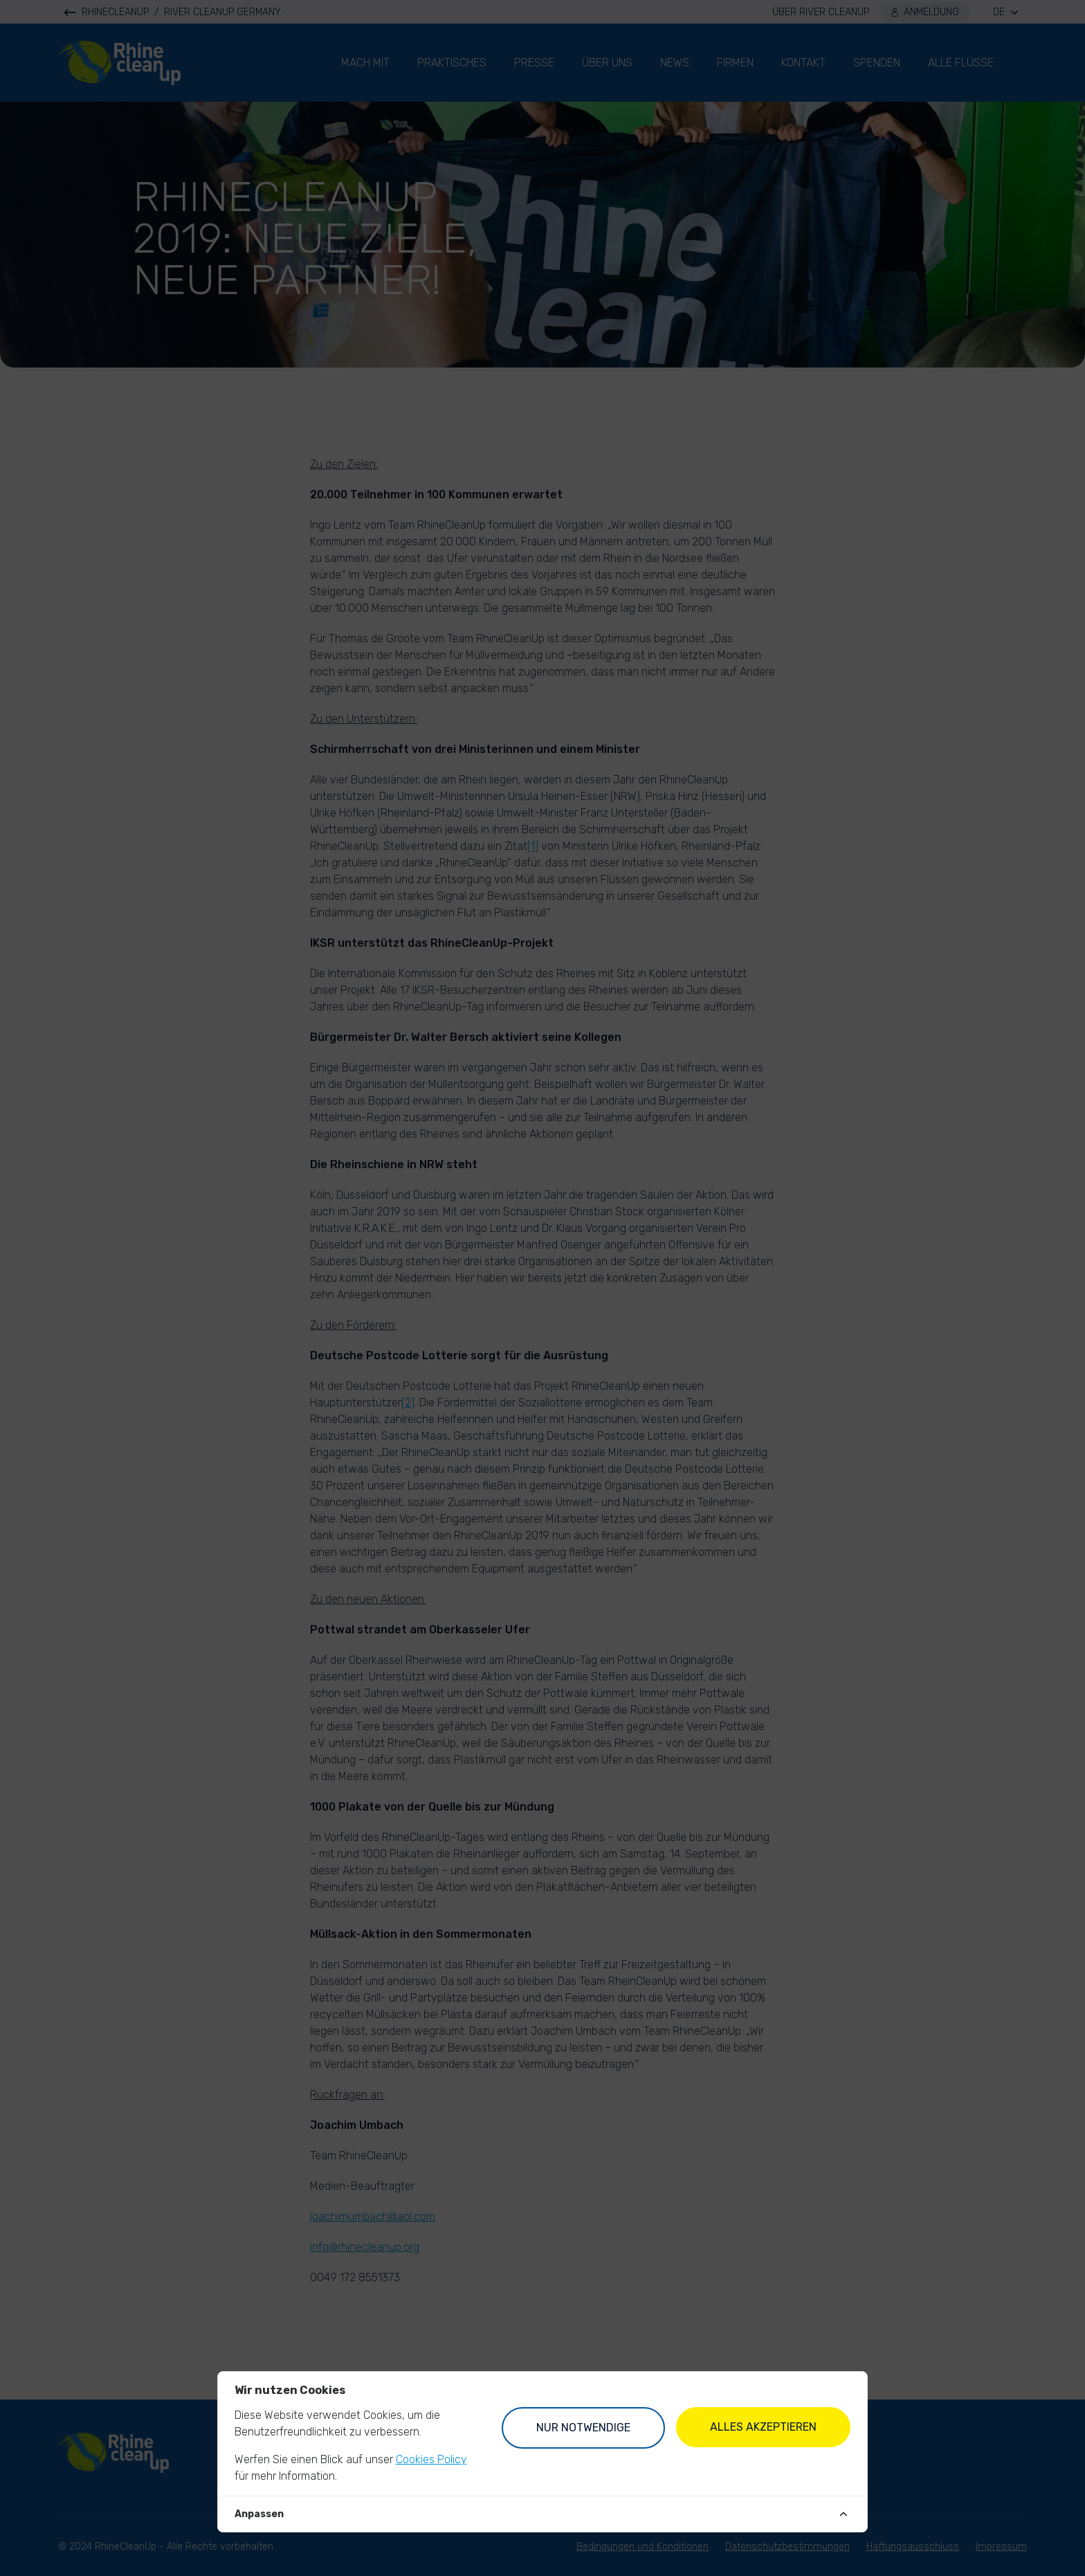 Image resolution: width=1085 pixels, height=2576 pixels. What do you see at coordinates (431, 2459) in the screenshot?
I see `Cookies Policy` at bounding box center [431, 2459].